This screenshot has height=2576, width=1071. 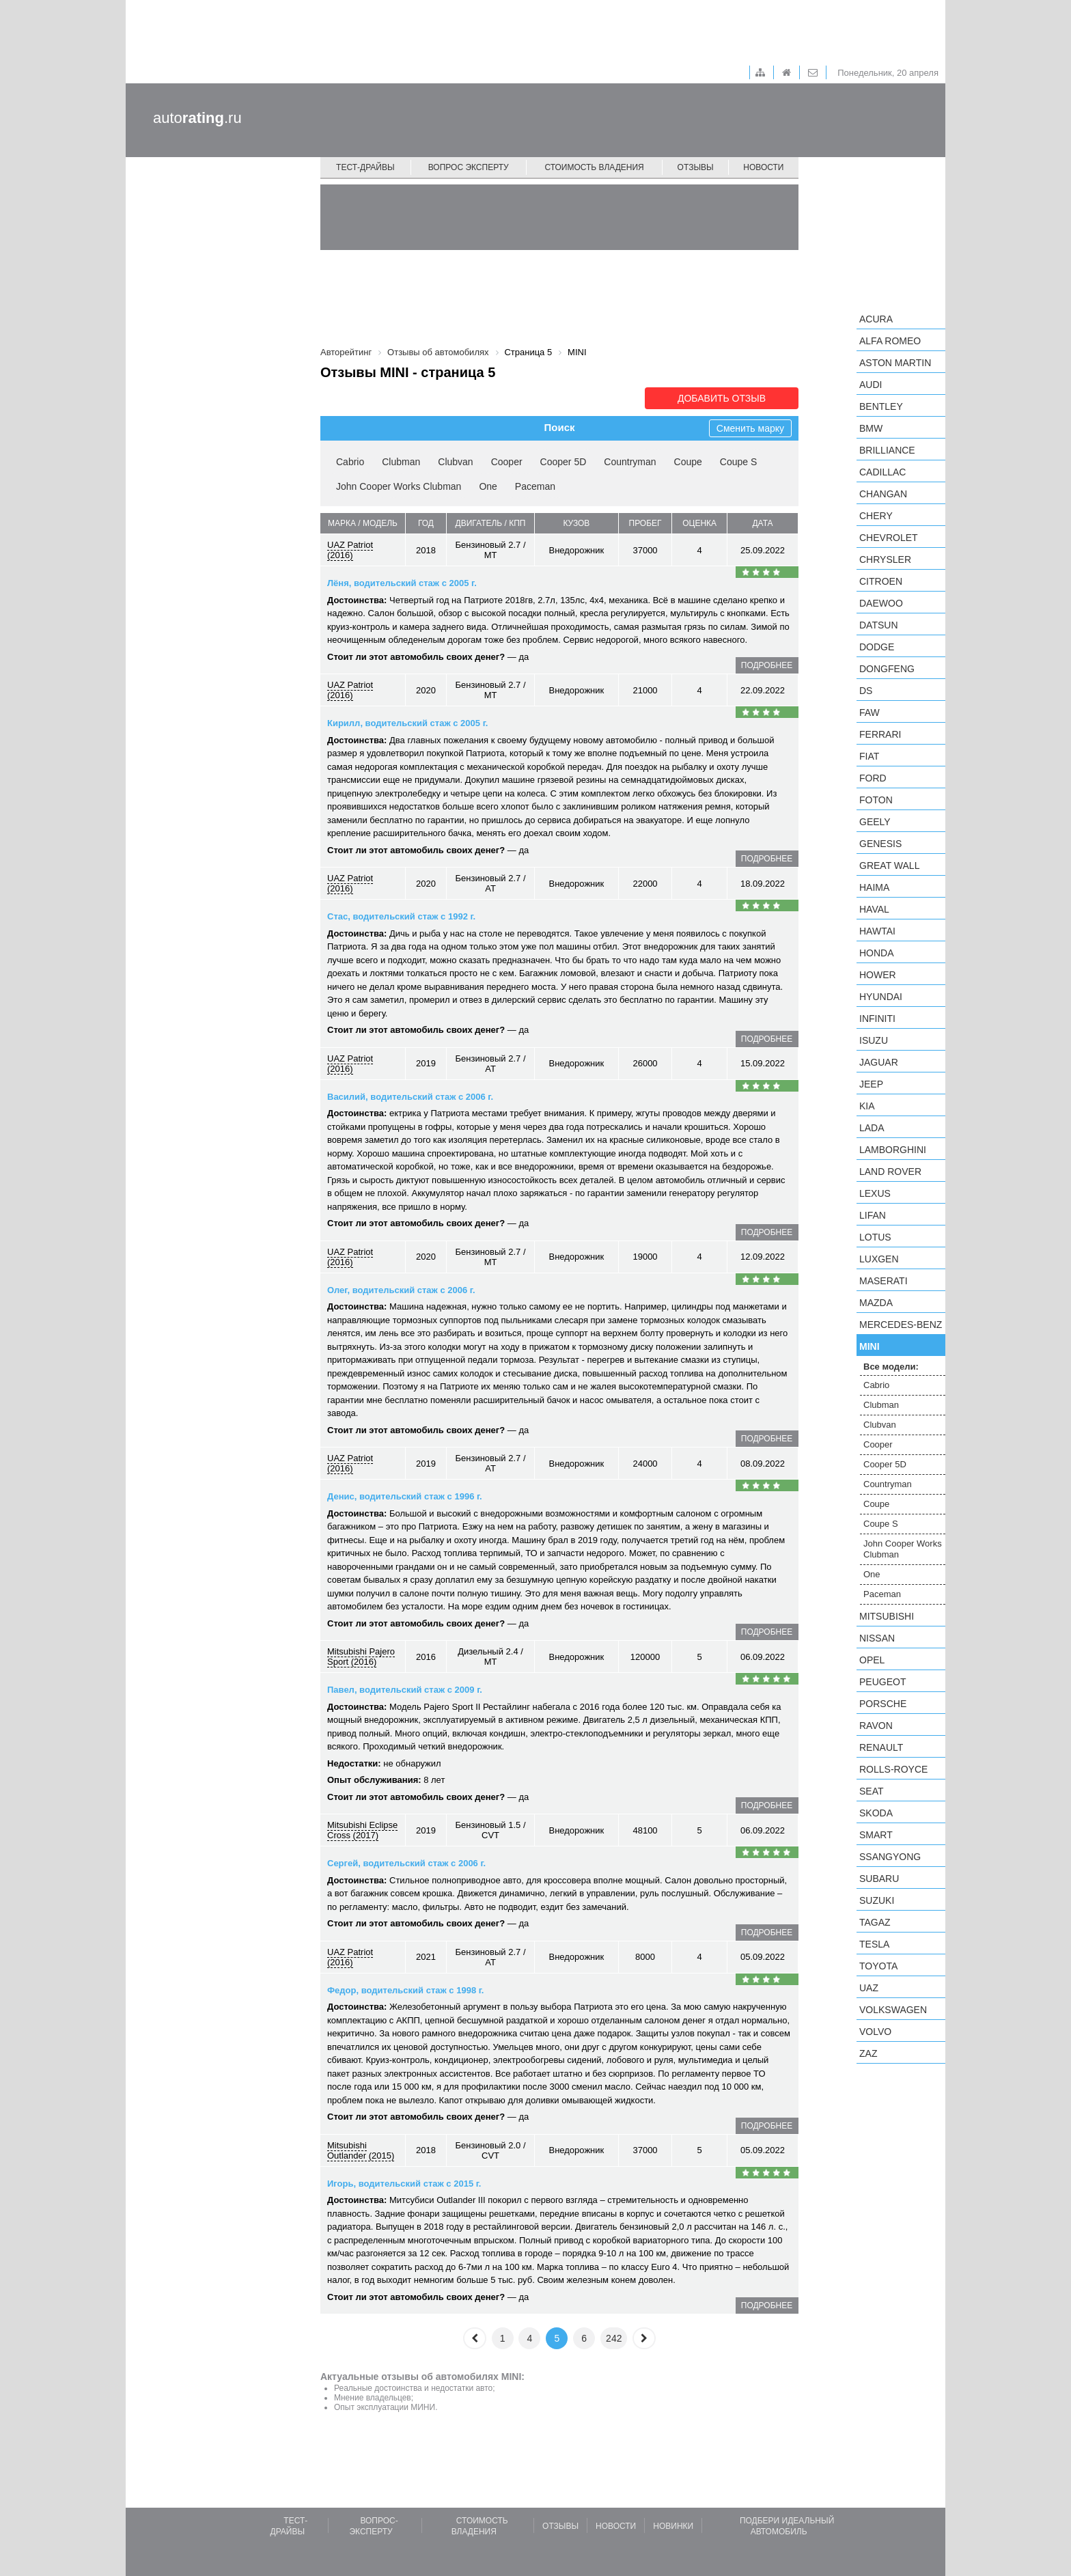 What do you see at coordinates (872, 1215) in the screenshot?
I see `LIFAN` at bounding box center [872, 1215].